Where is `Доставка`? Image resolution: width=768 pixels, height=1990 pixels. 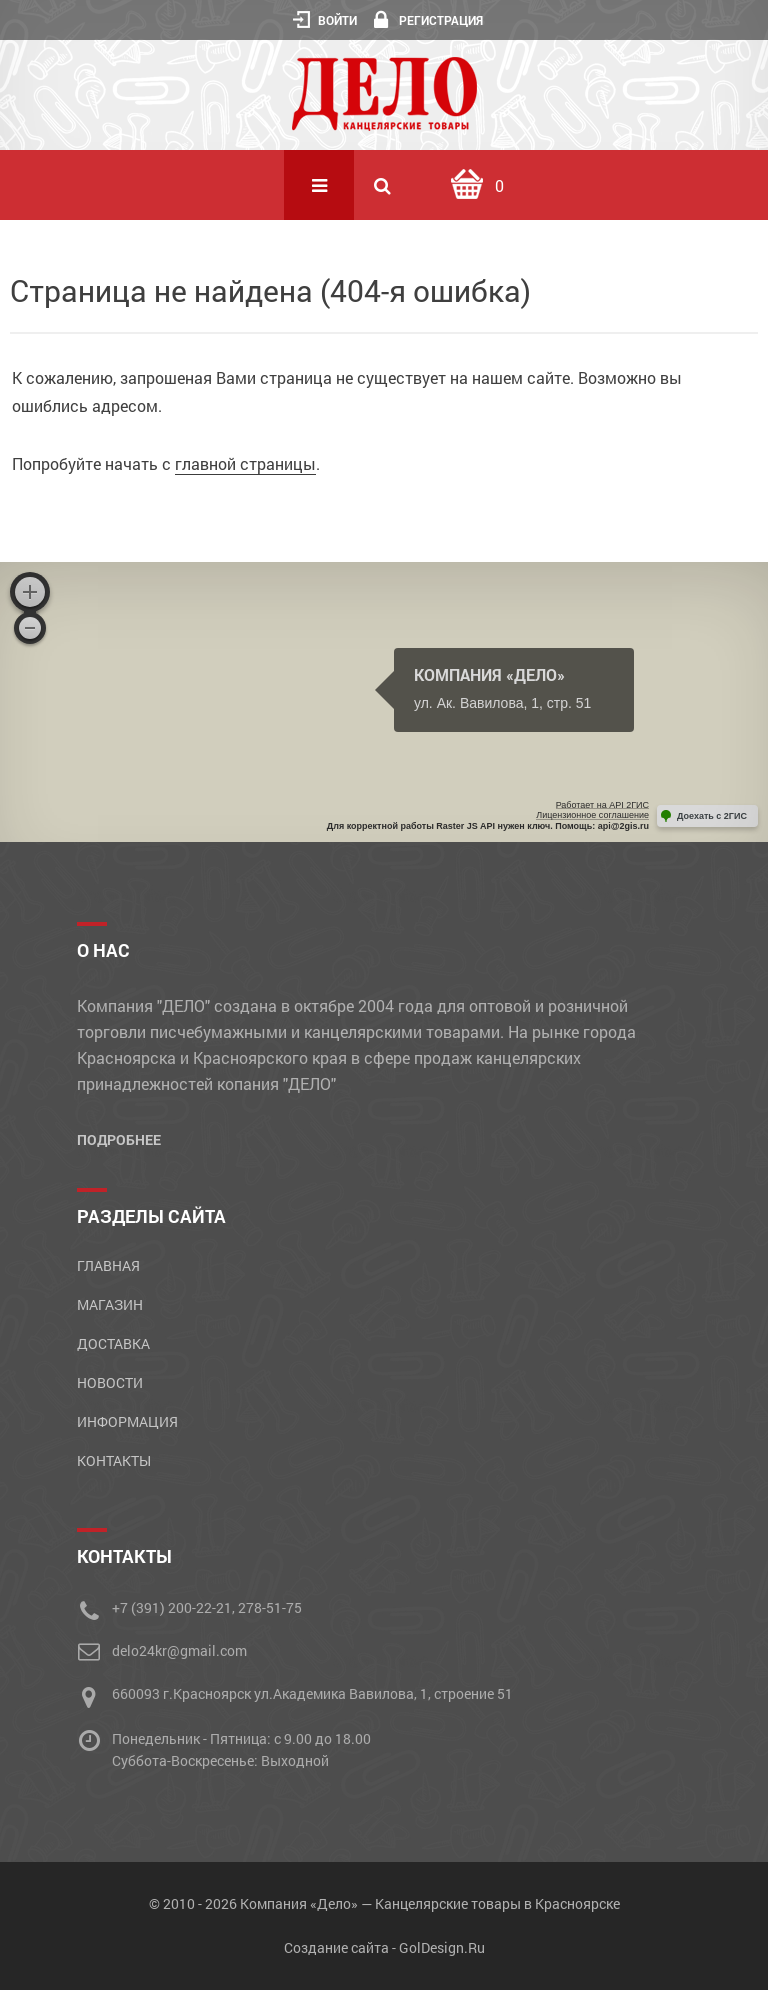
Доставка is located at coordinates (113, 1343).